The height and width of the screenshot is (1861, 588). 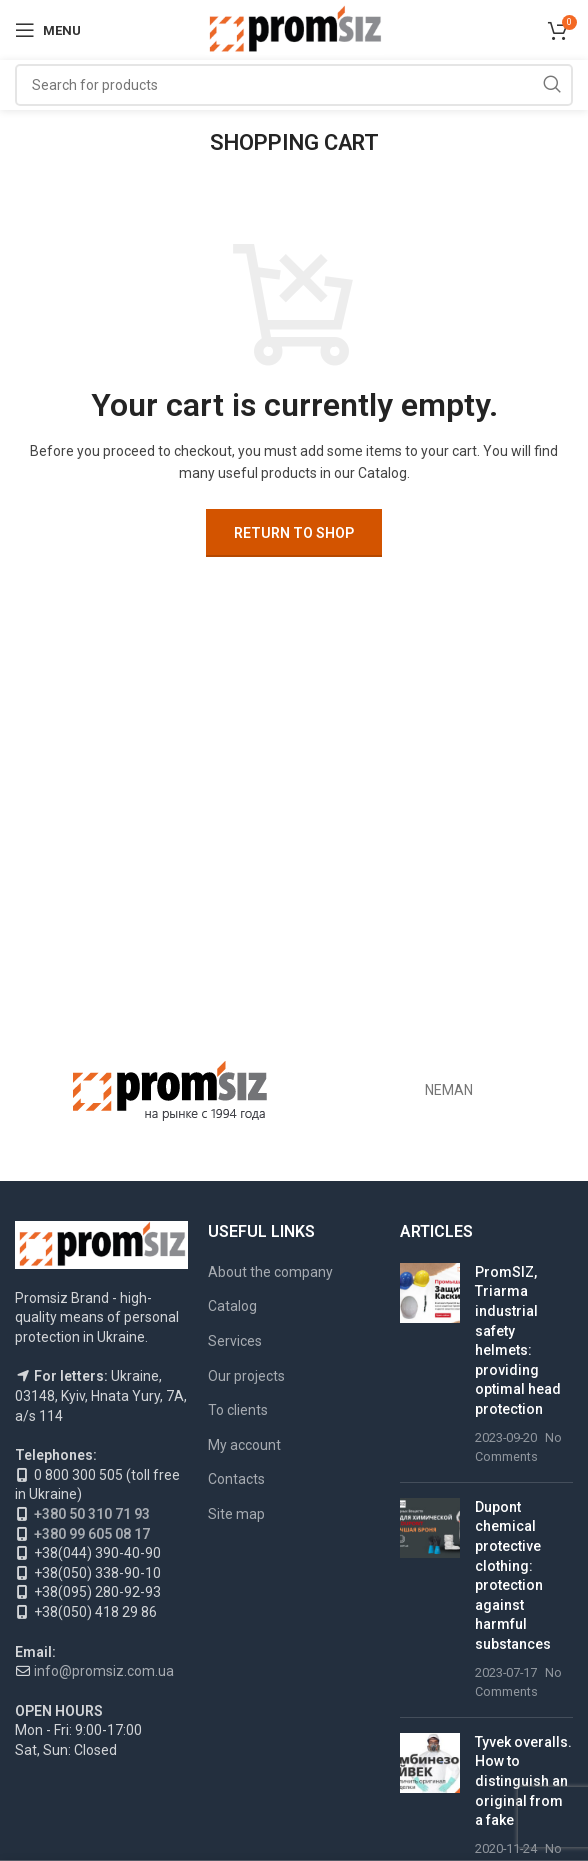 What do you see at coordinates (244, 1445) in the screenshot?
I see `My account` at bounding box center [244, 1445].